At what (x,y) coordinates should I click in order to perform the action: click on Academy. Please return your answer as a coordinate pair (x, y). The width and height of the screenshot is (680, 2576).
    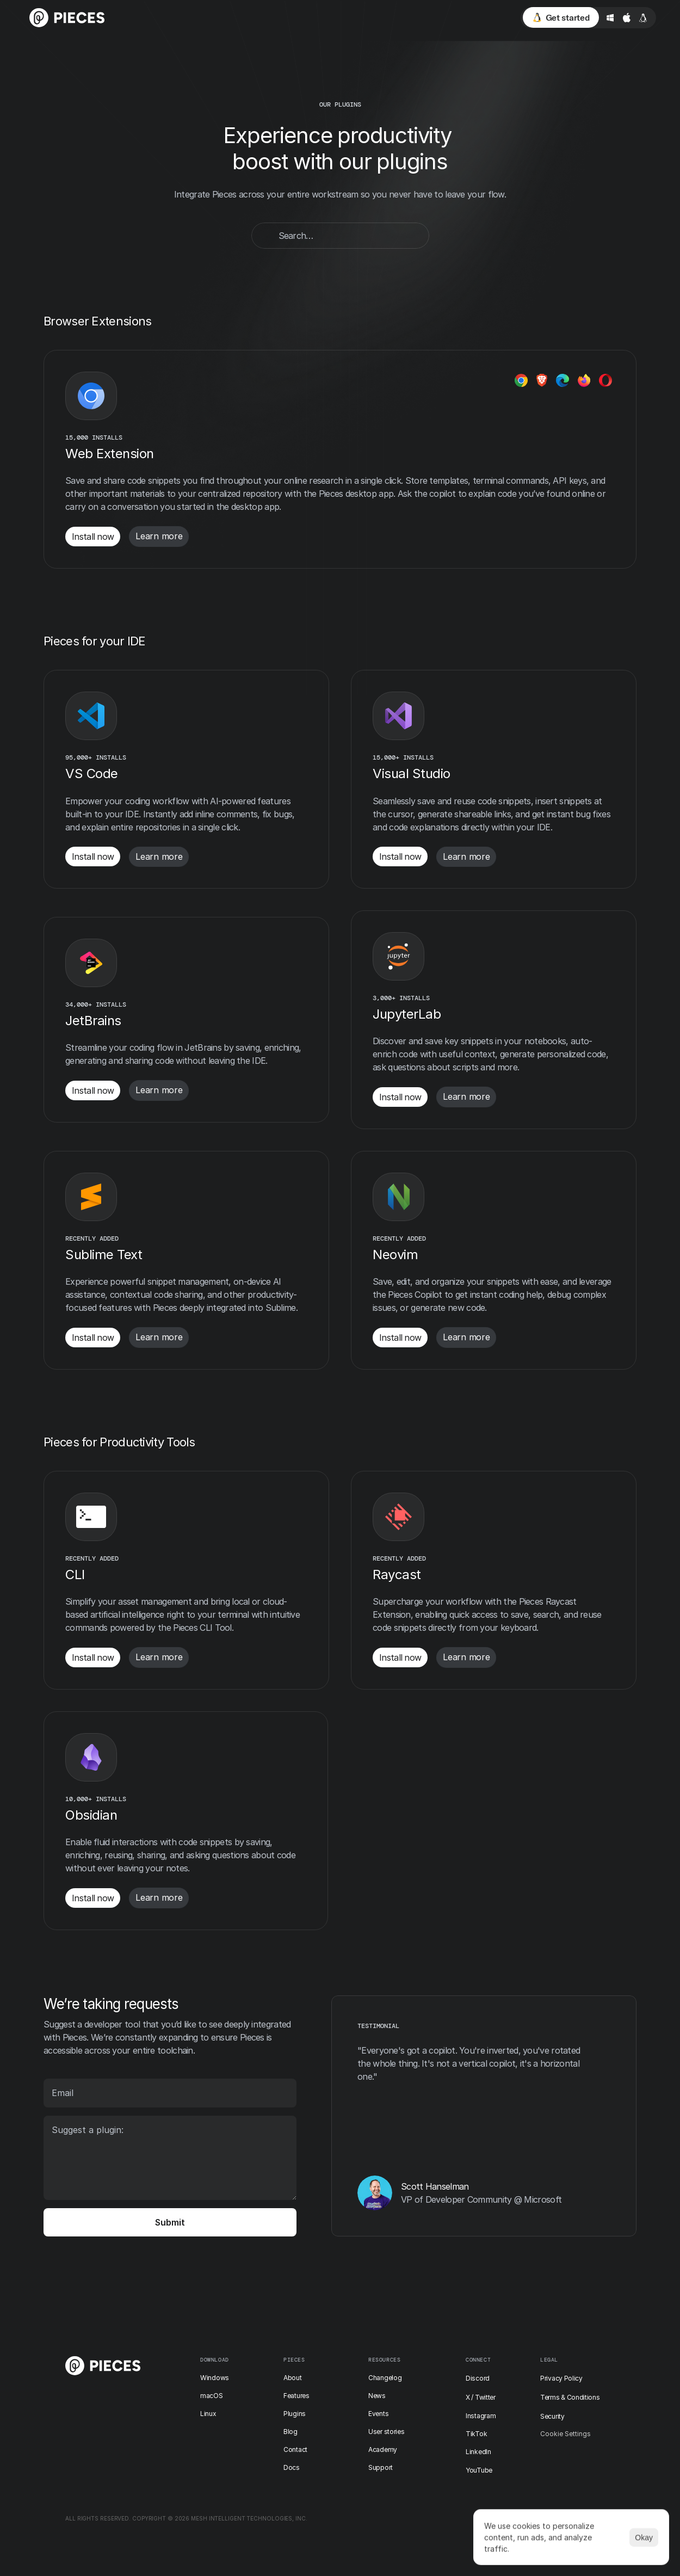
    Looking at the image, I should click on (382, 2449).